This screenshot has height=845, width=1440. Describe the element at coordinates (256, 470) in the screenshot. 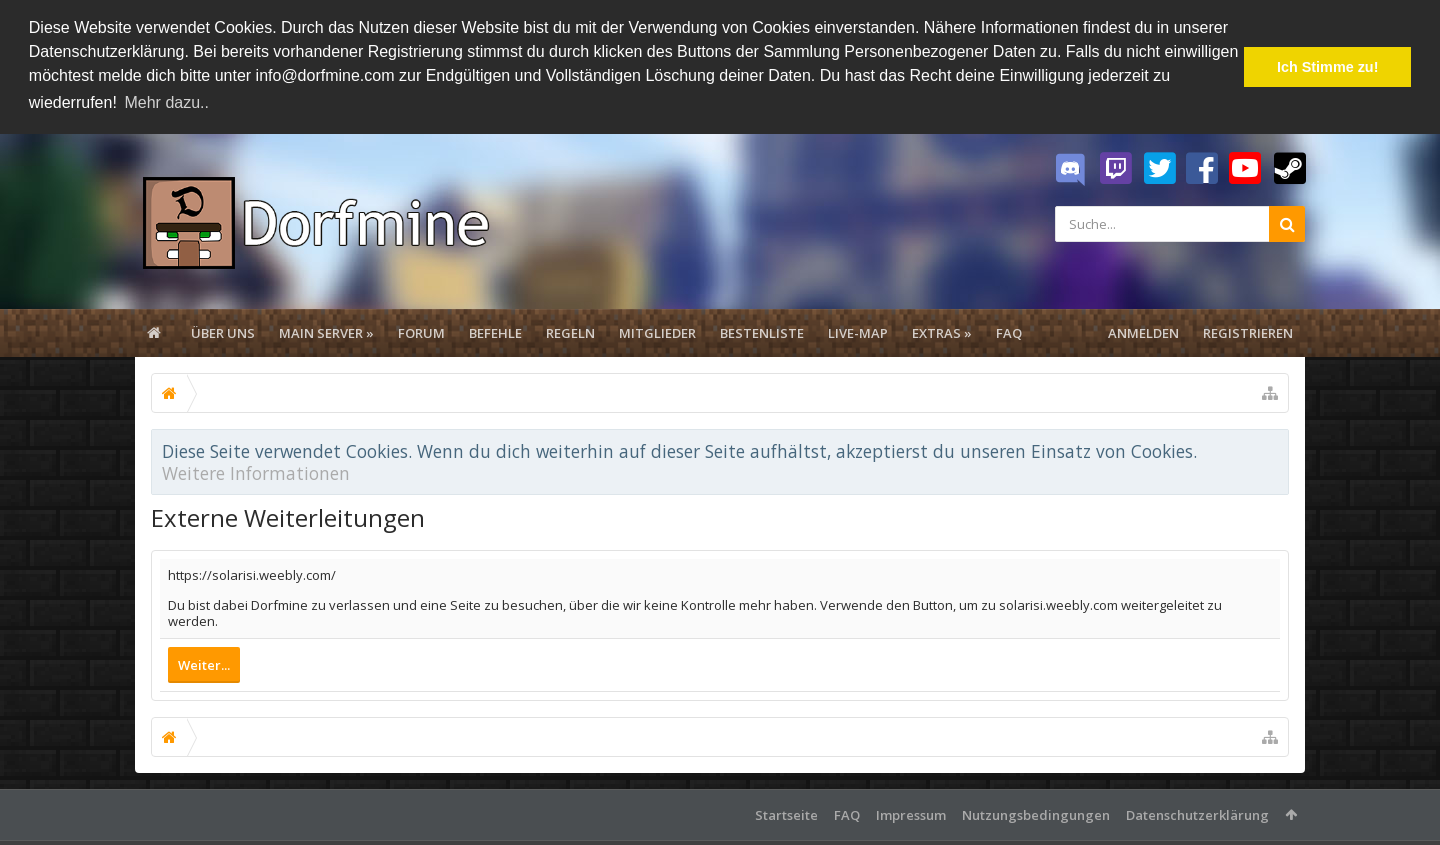

I see `Weitere Informationen` at that location.